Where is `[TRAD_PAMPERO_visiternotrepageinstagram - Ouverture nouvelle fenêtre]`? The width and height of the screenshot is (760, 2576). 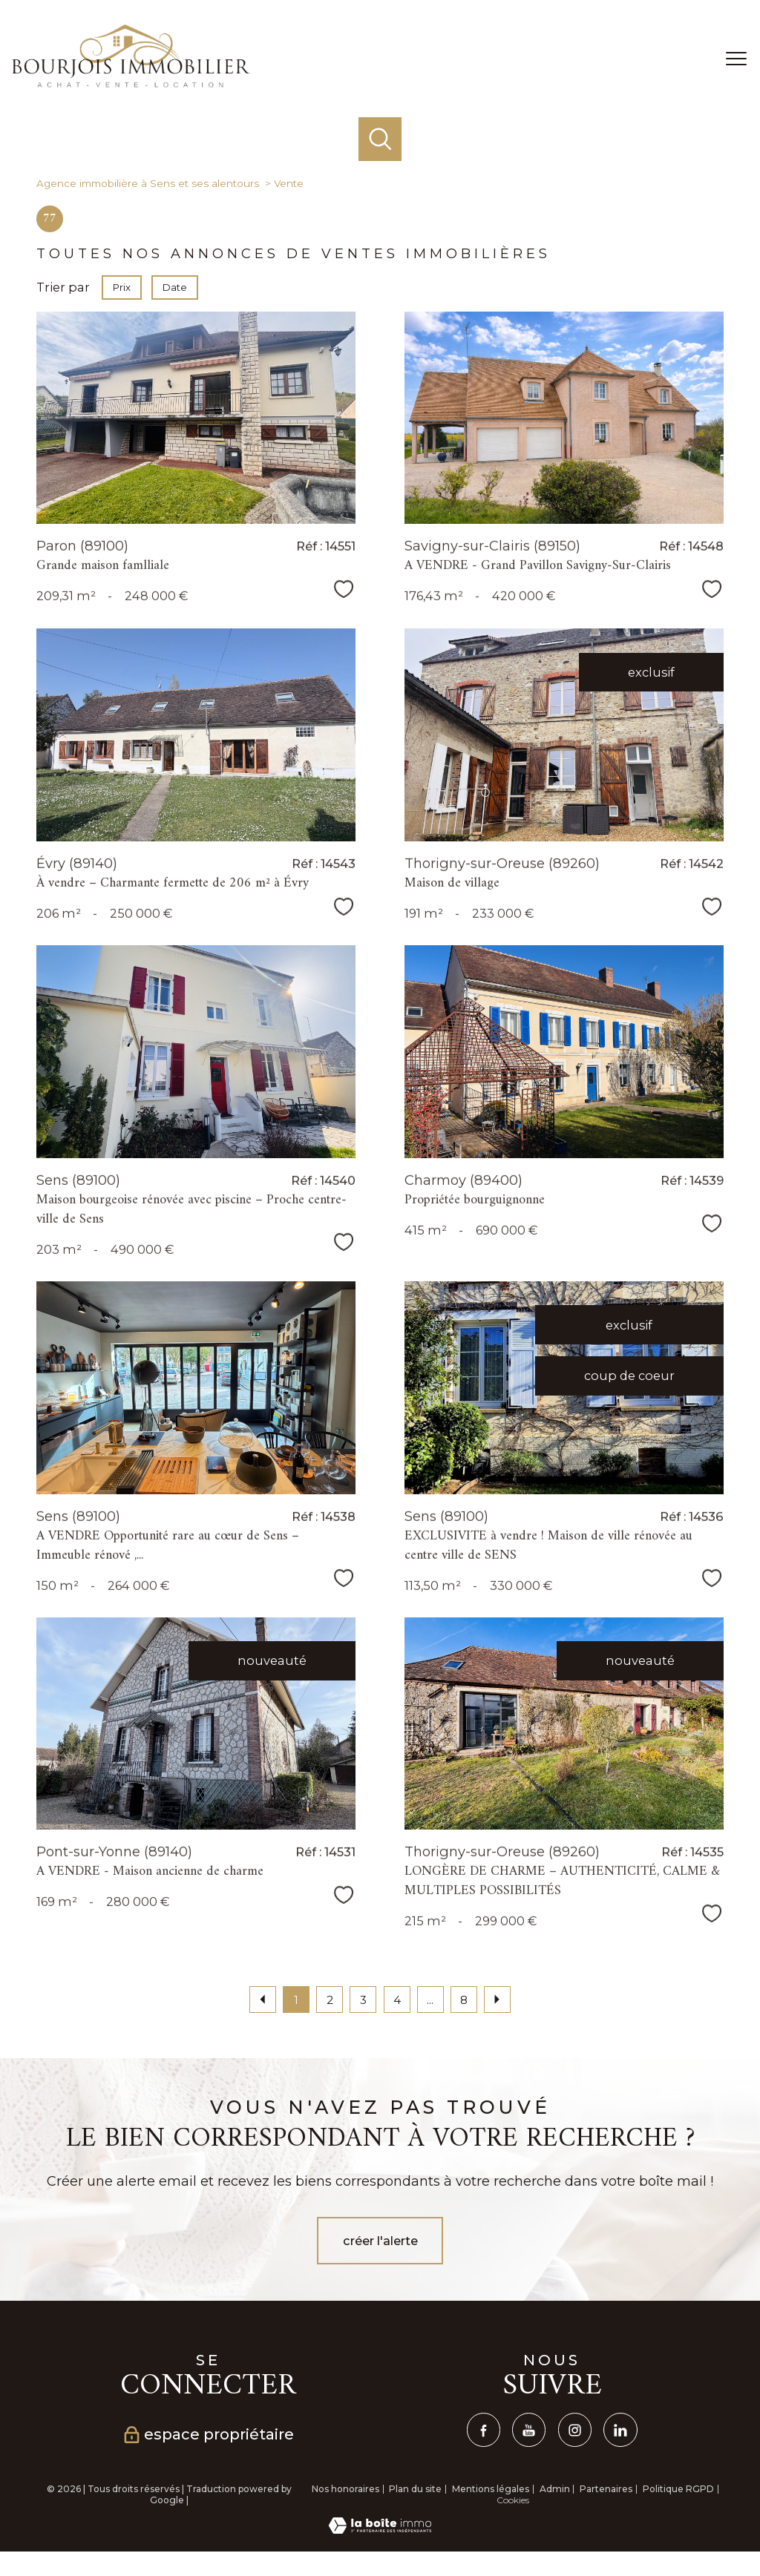
[TRAD_PAMPERO_visiternotrepageinstagram - Ouverture nouvelle fenêtre] is located at coordinates (575, 2429).